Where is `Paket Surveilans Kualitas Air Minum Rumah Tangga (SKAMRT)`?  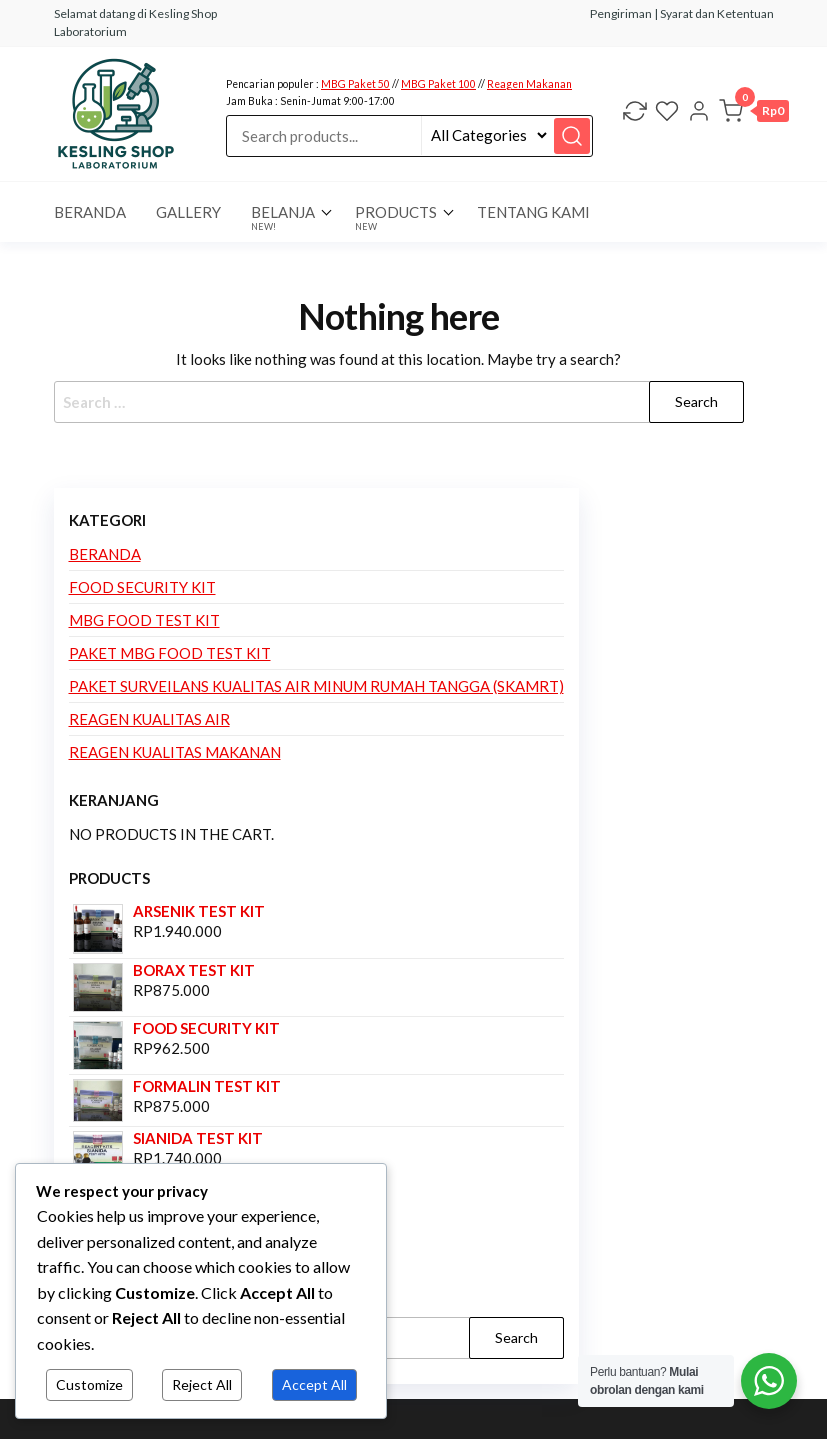
Paket Surveilans Kualitas Air Minum Rumah Tangga (SKAMRT) is located at coordinates (316, 686).